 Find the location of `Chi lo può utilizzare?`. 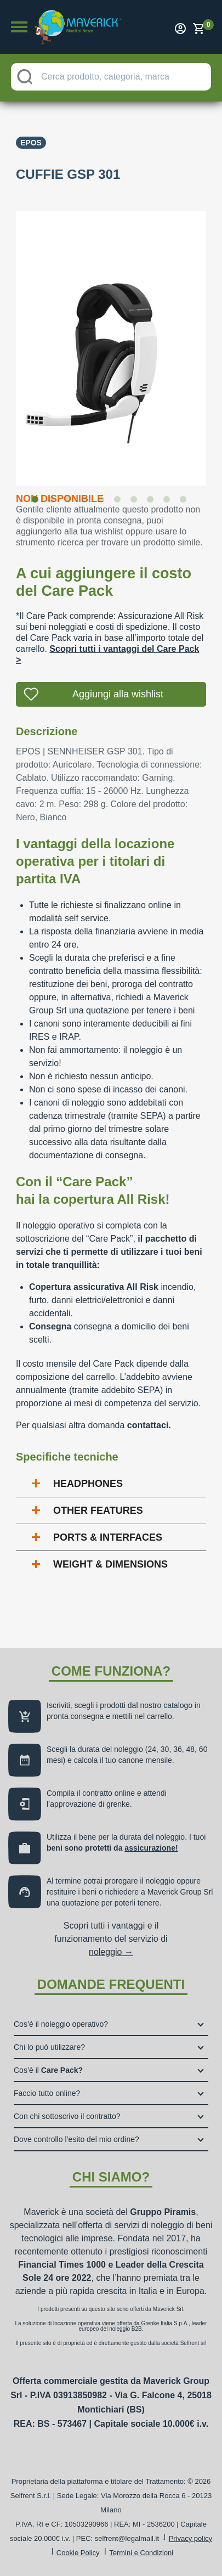

Chi lo può utilizzare? is located at coordinates (49, 2047).